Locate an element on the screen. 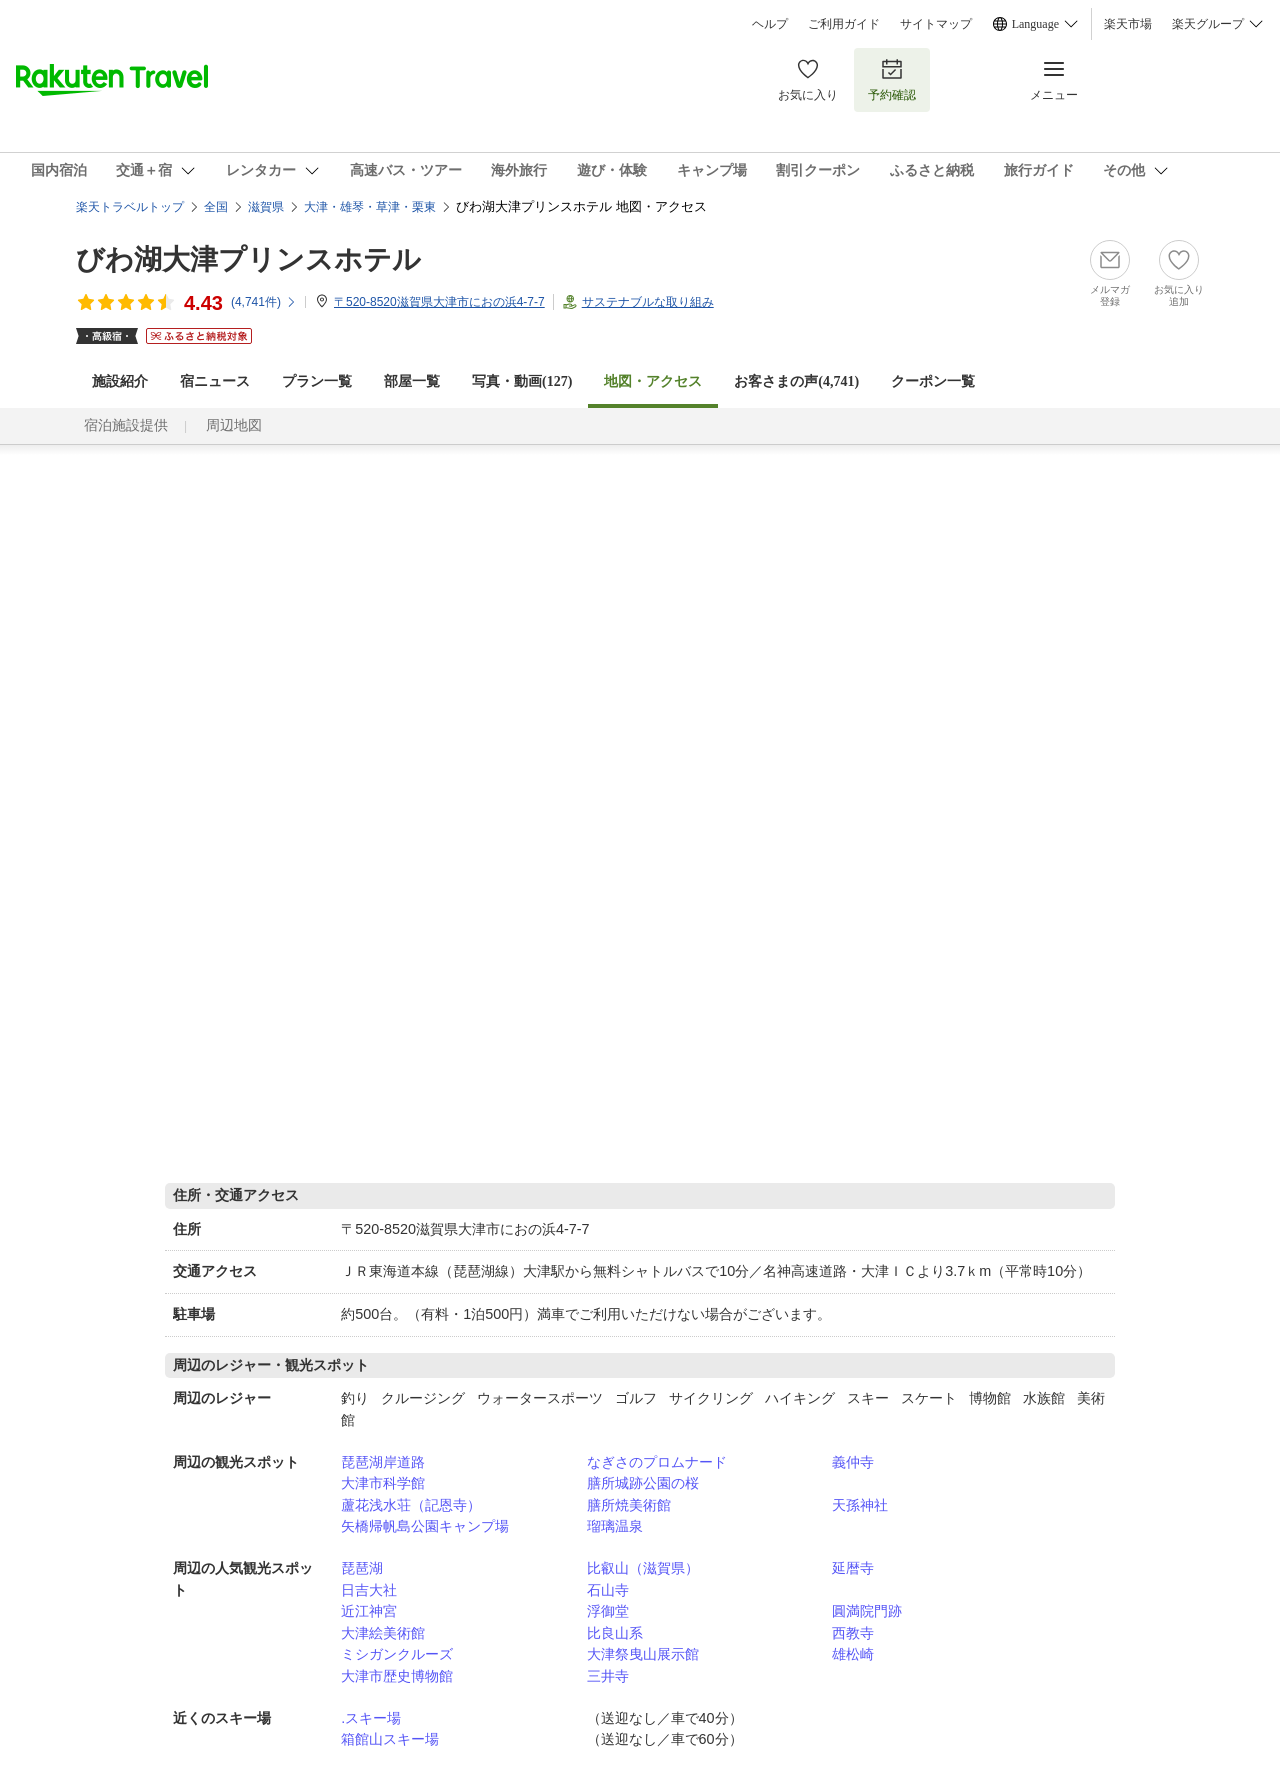 The width and height of the screenshot is (1280, 1777). クーポン一覧 is located at coordinates (933, 381).